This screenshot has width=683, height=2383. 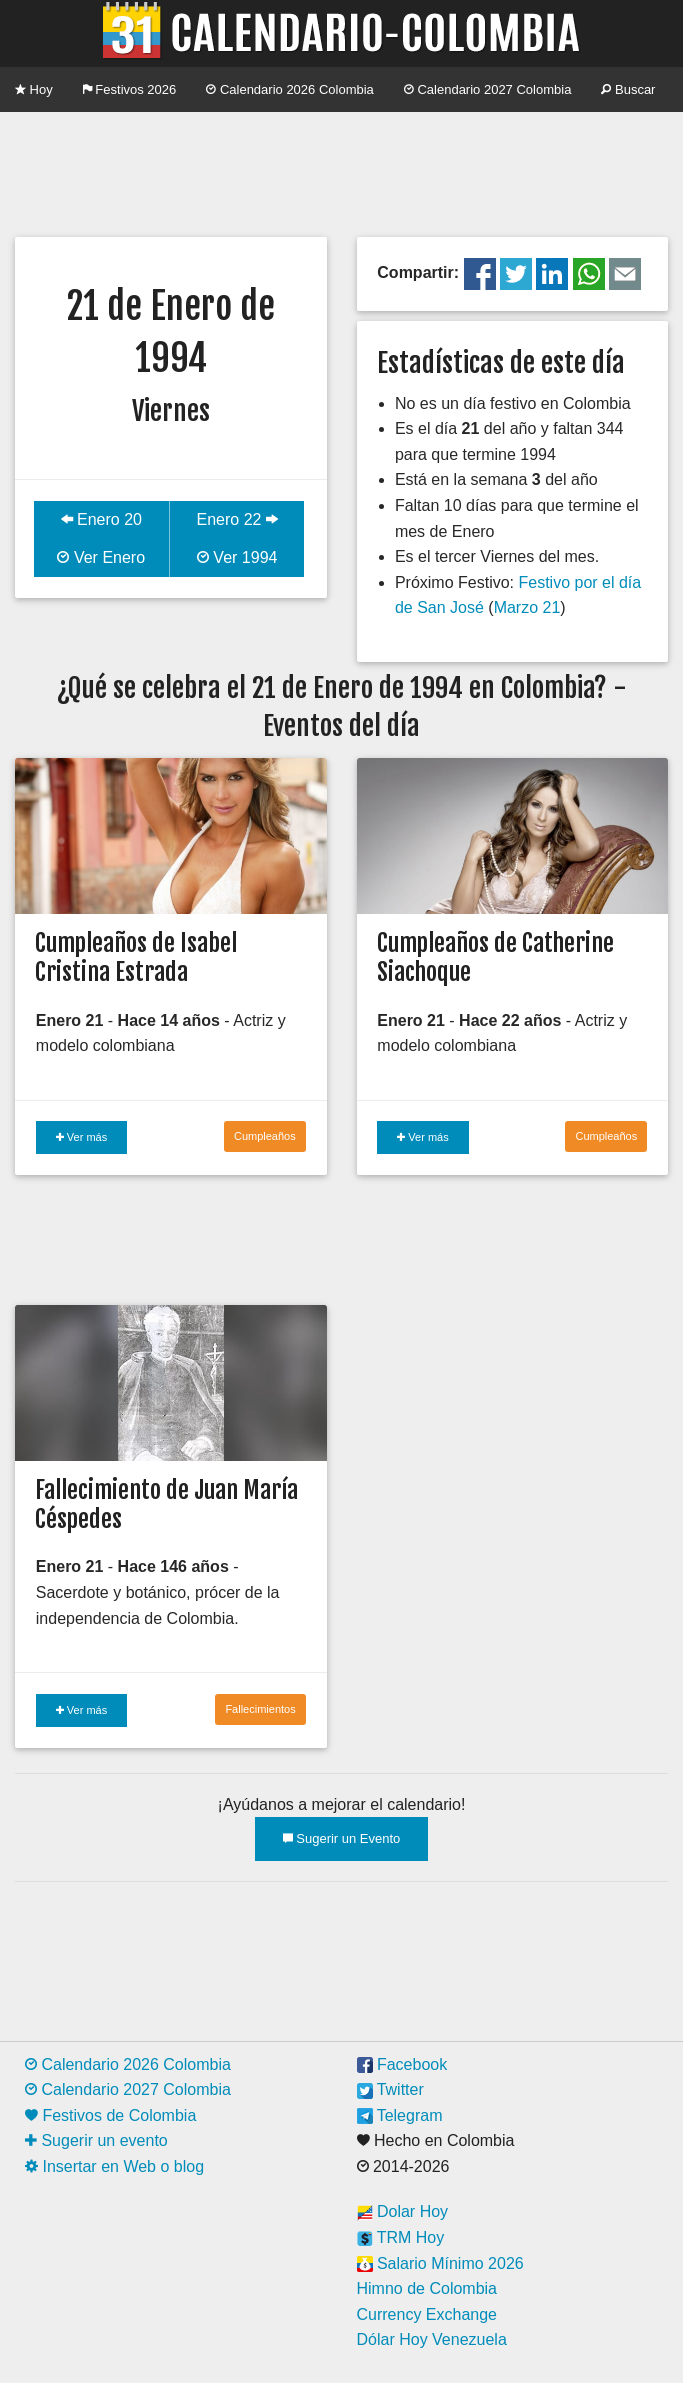 I want to click on Ver 1994, so click(x=237, y=557).